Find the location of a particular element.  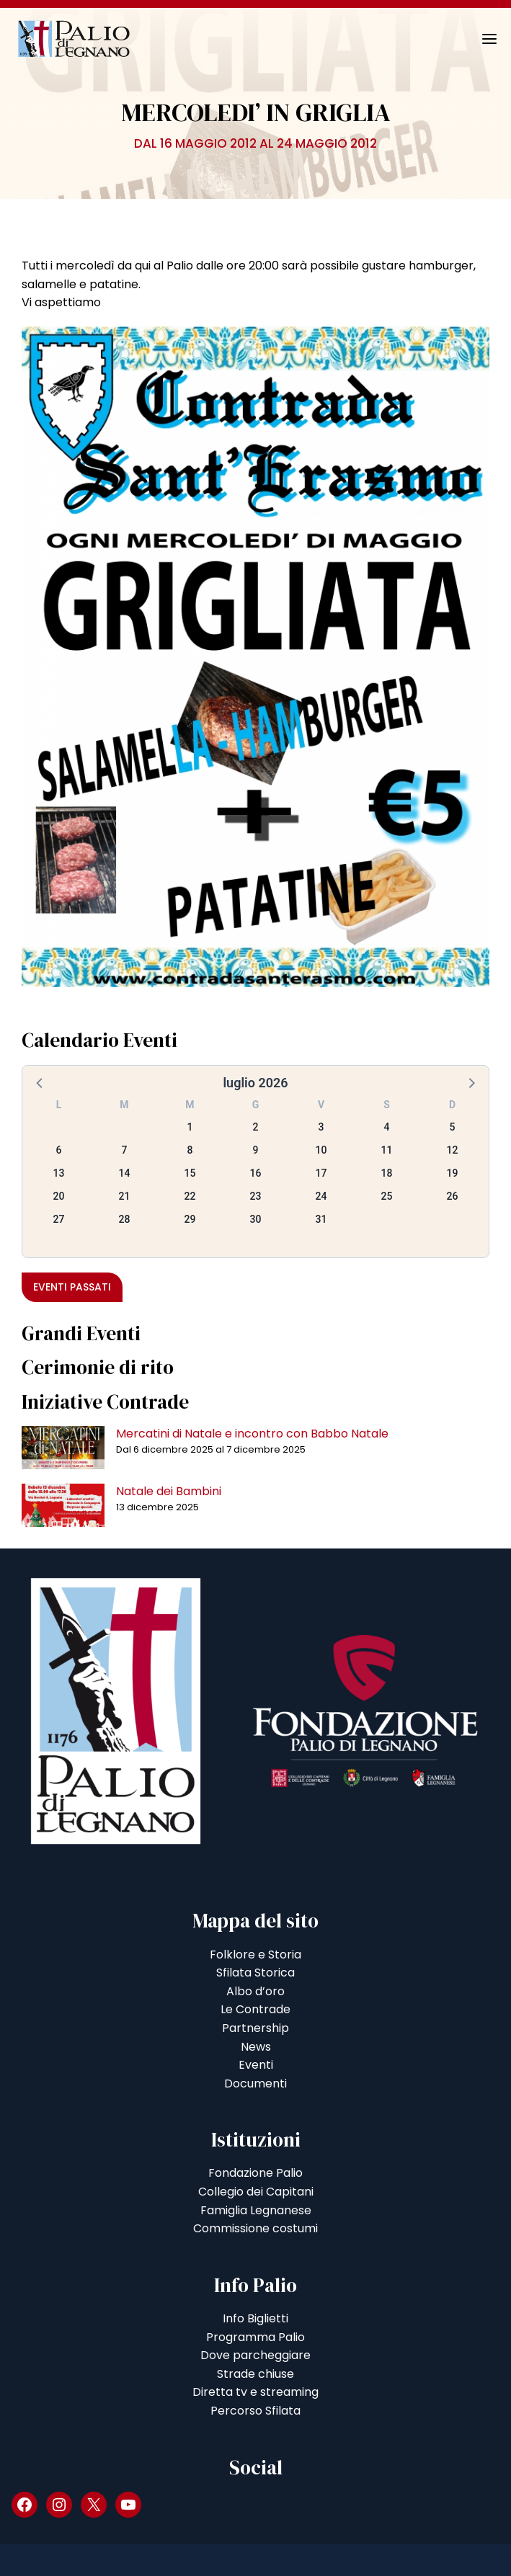

Collegio dei Capitani is located at coordinates (256, 2191).